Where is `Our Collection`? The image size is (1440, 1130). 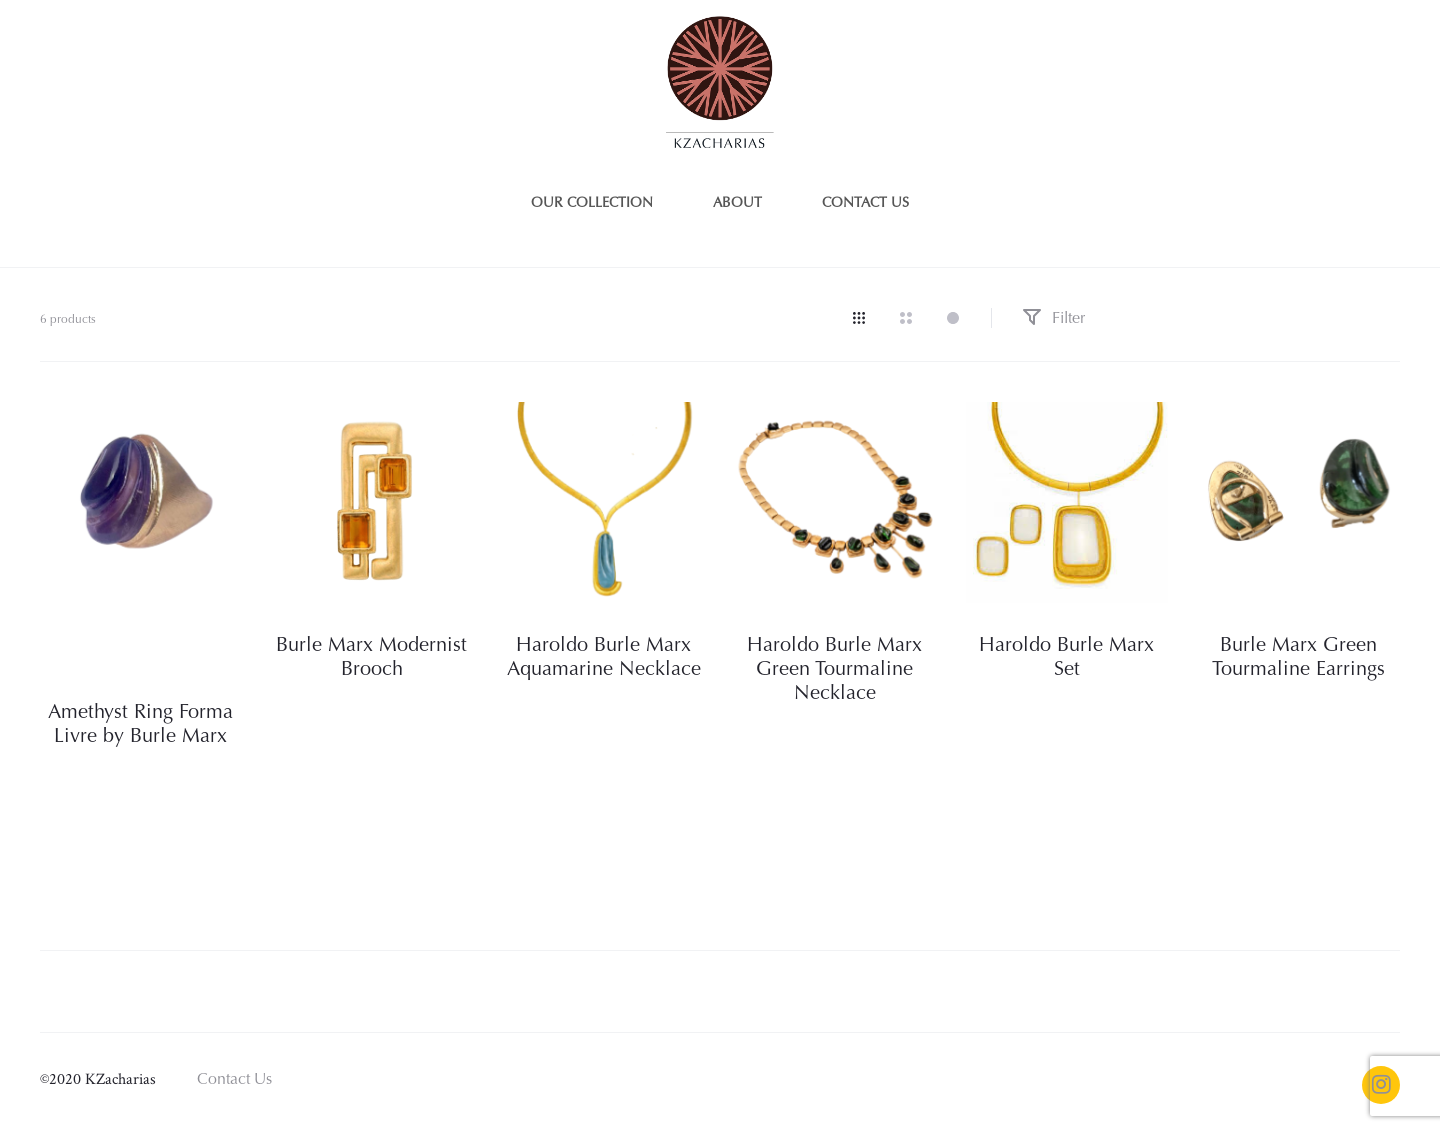 Our Collection is located at coordinates (592, 204).